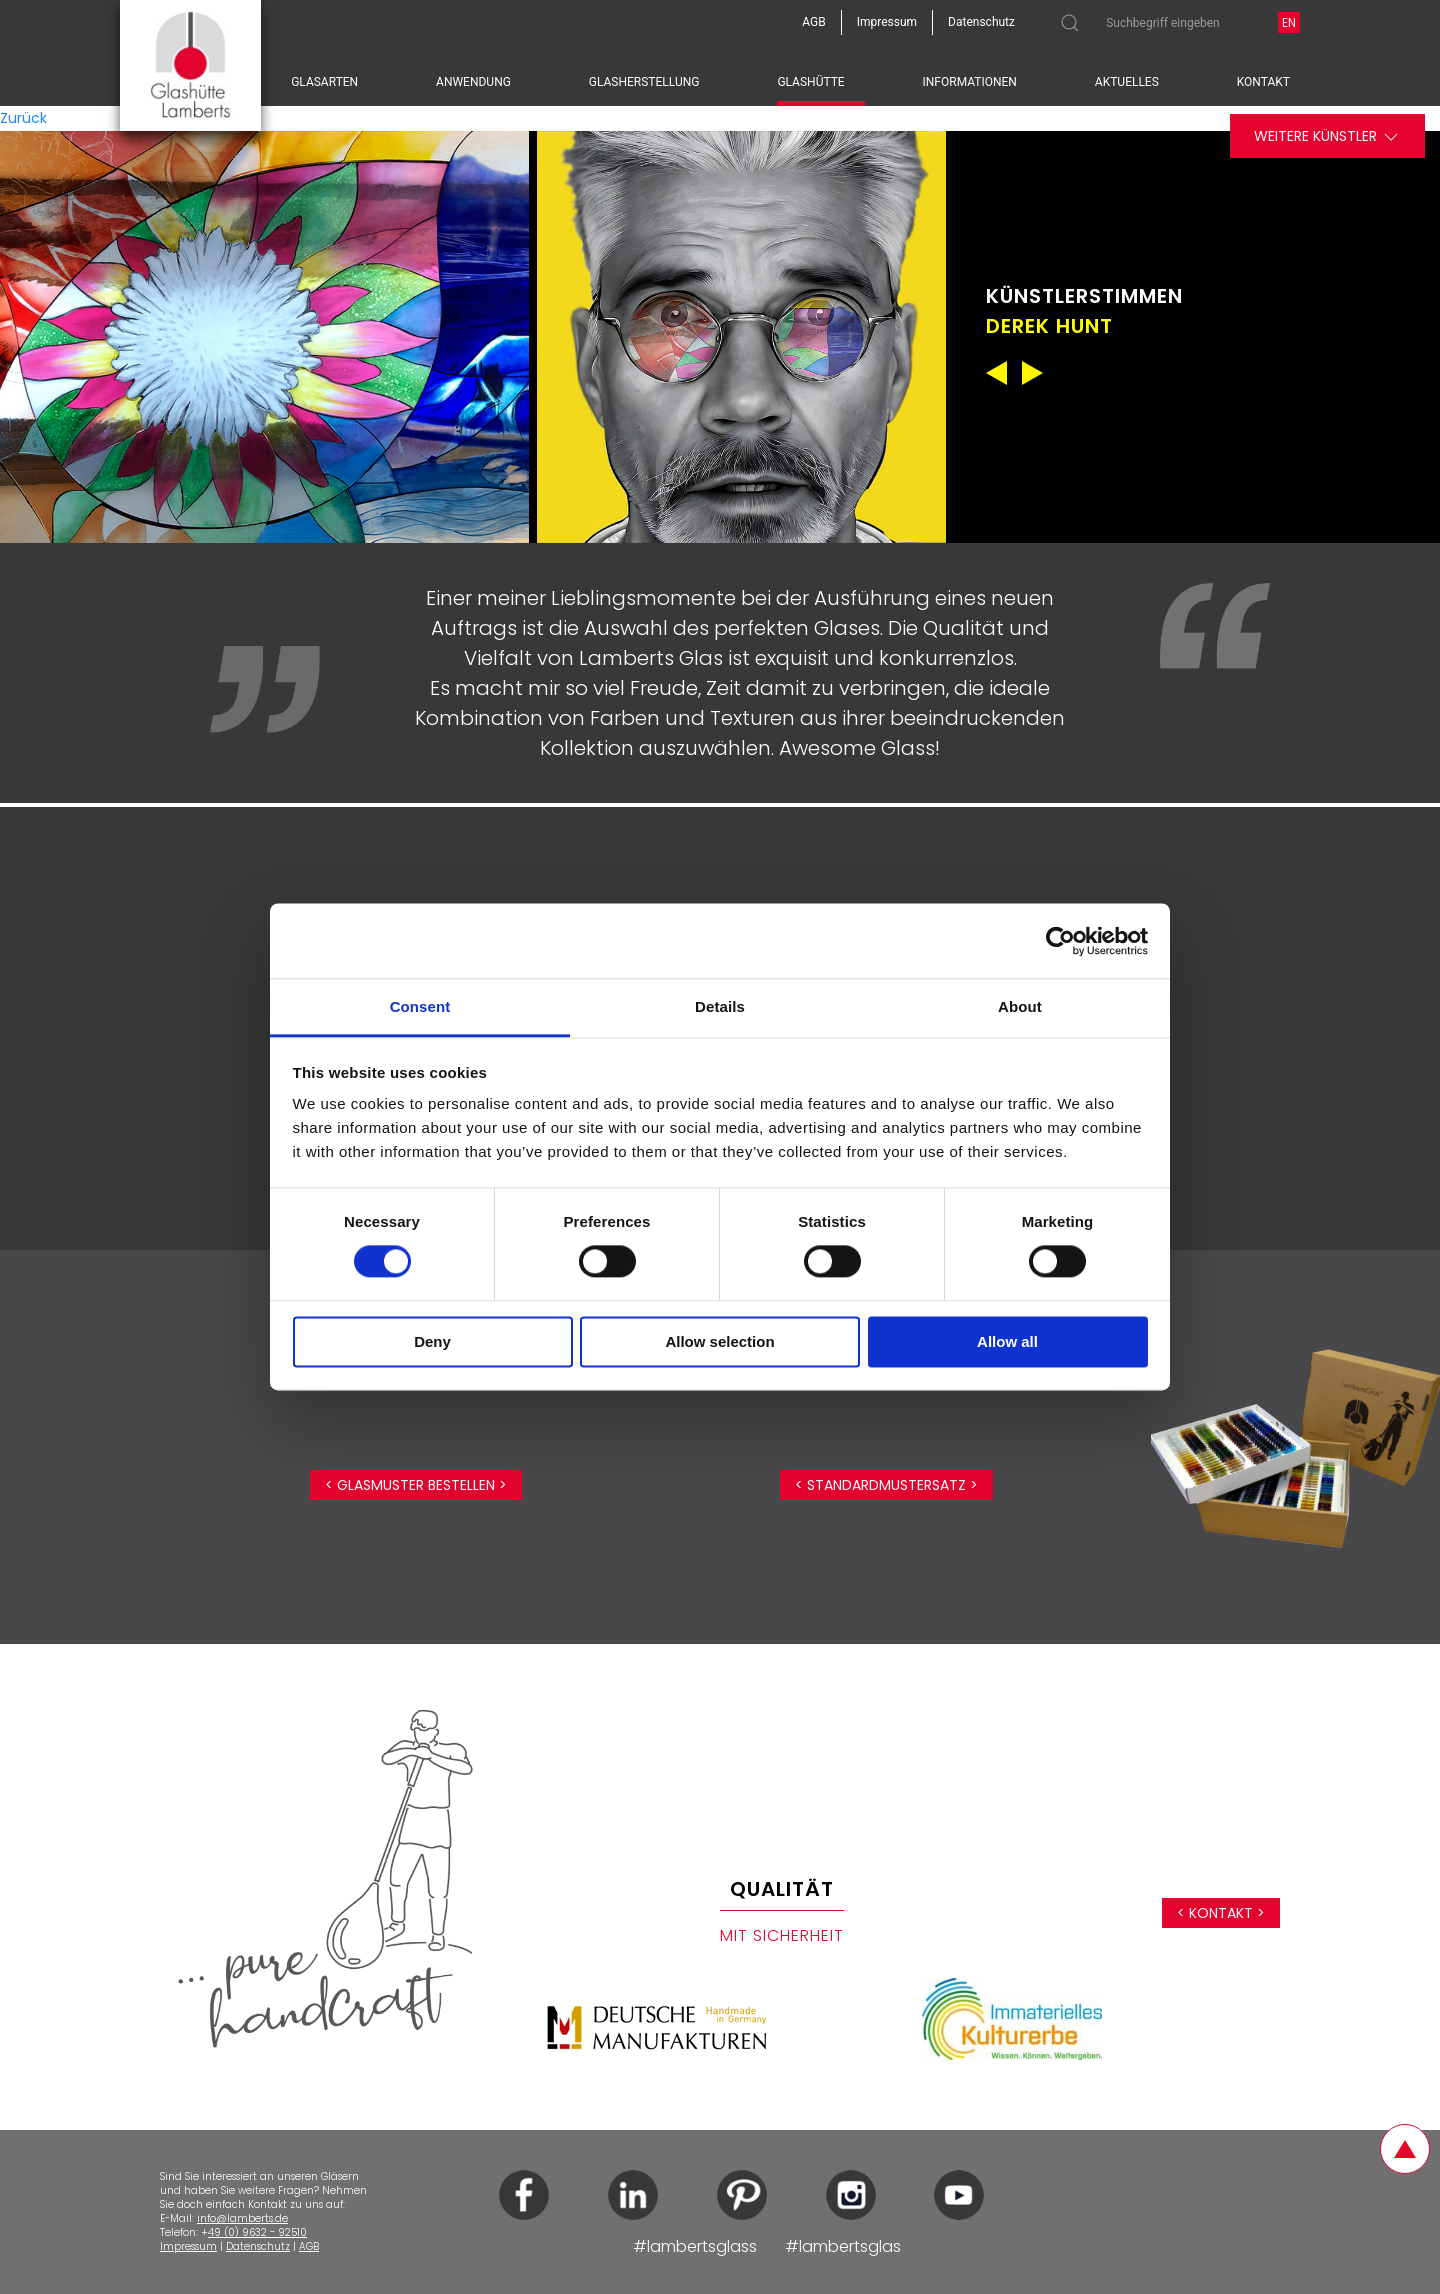  Describe the element at coordinates (886, 1485) in the screenshot. I see `< Standardmustersatz >` at that location.